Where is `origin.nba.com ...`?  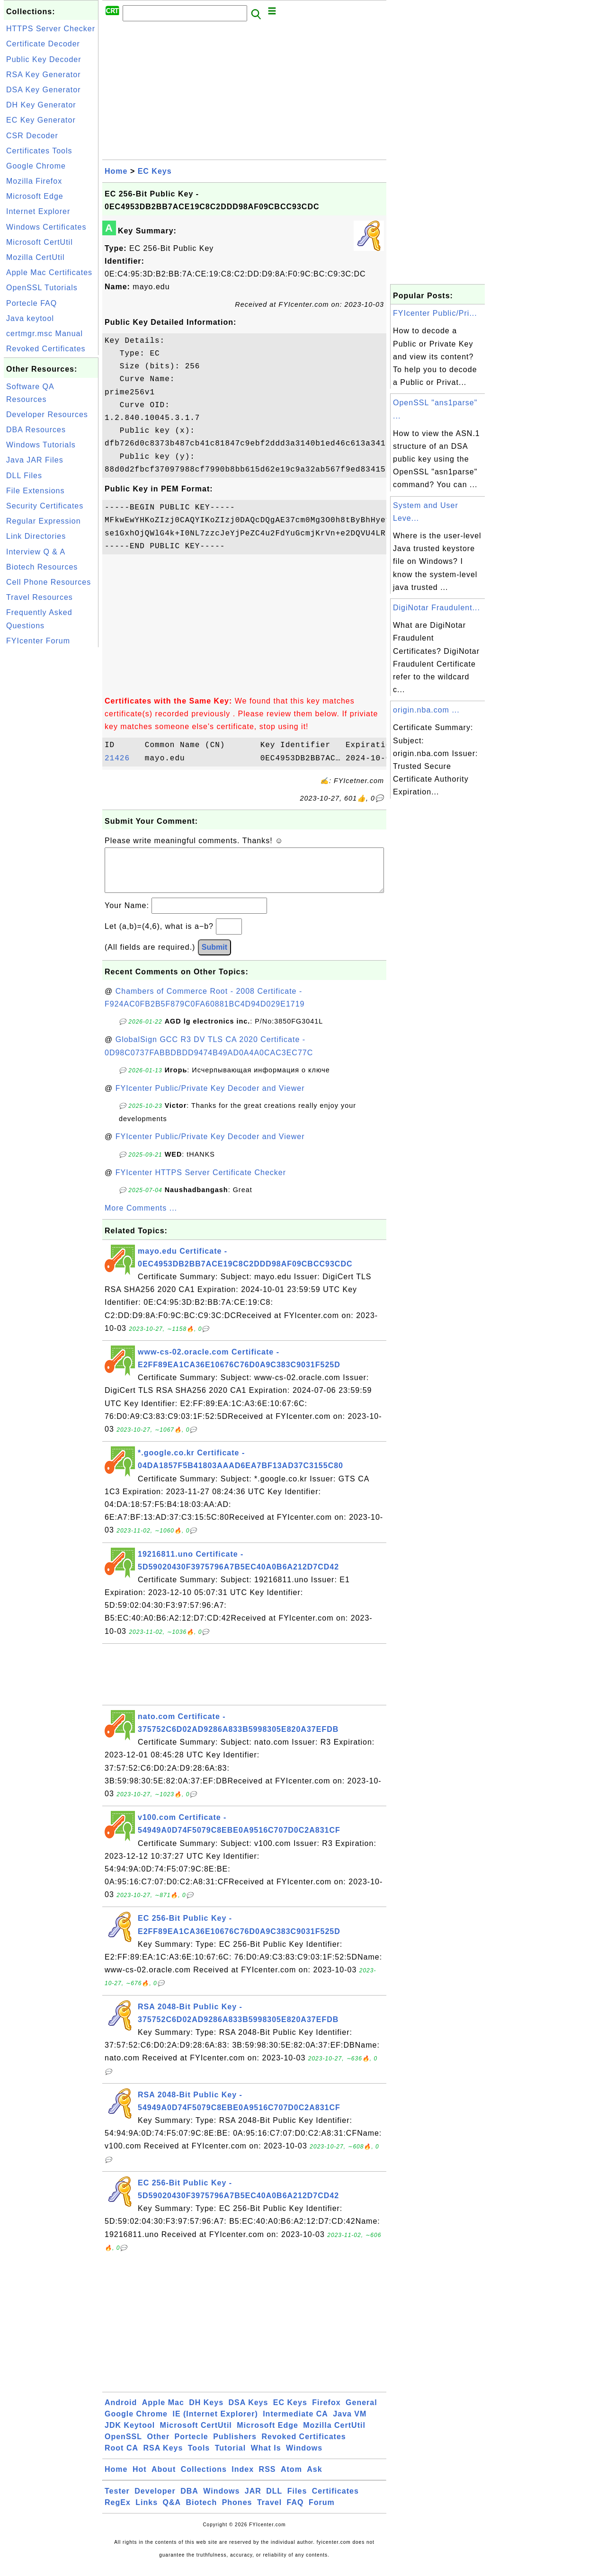
origin.nba.com ... is located at coordinates (426, 710).